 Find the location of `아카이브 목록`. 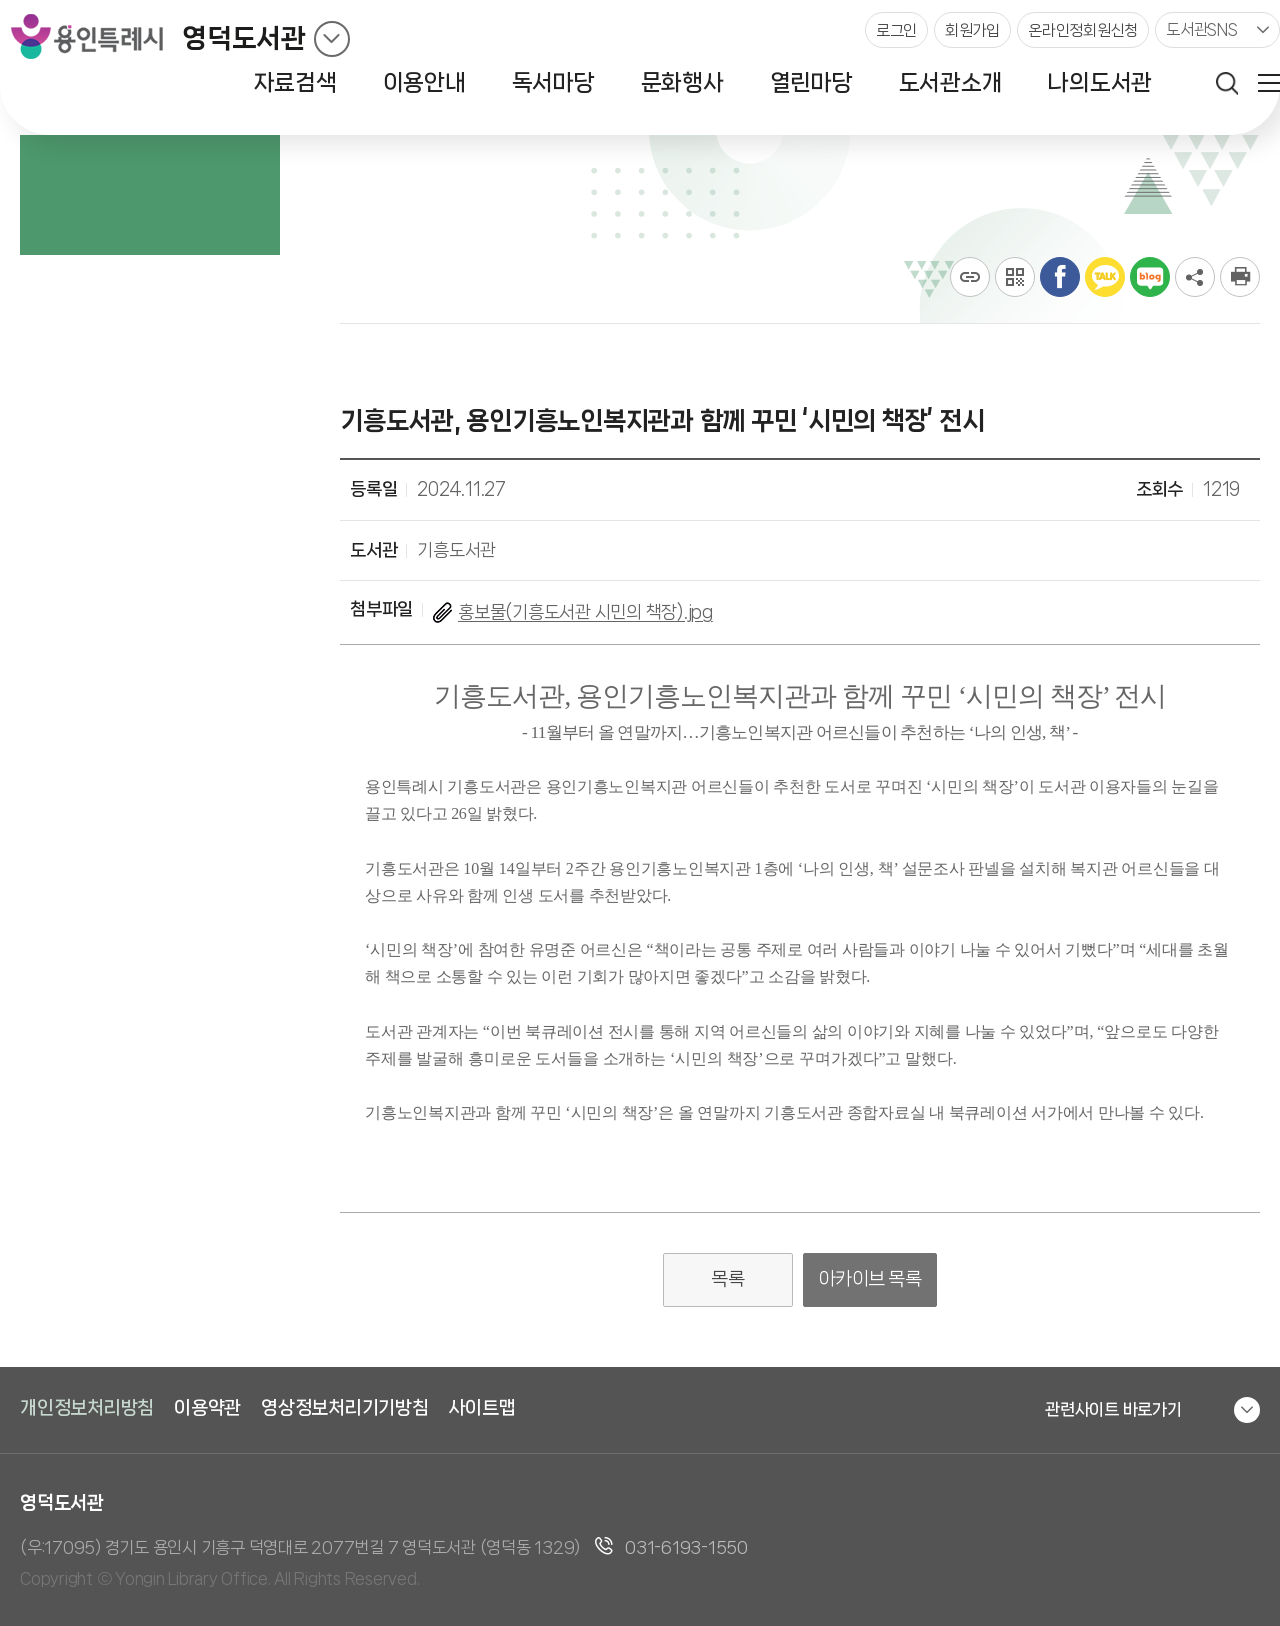

아카이브 목록 is located at coordinates (870, 1279).